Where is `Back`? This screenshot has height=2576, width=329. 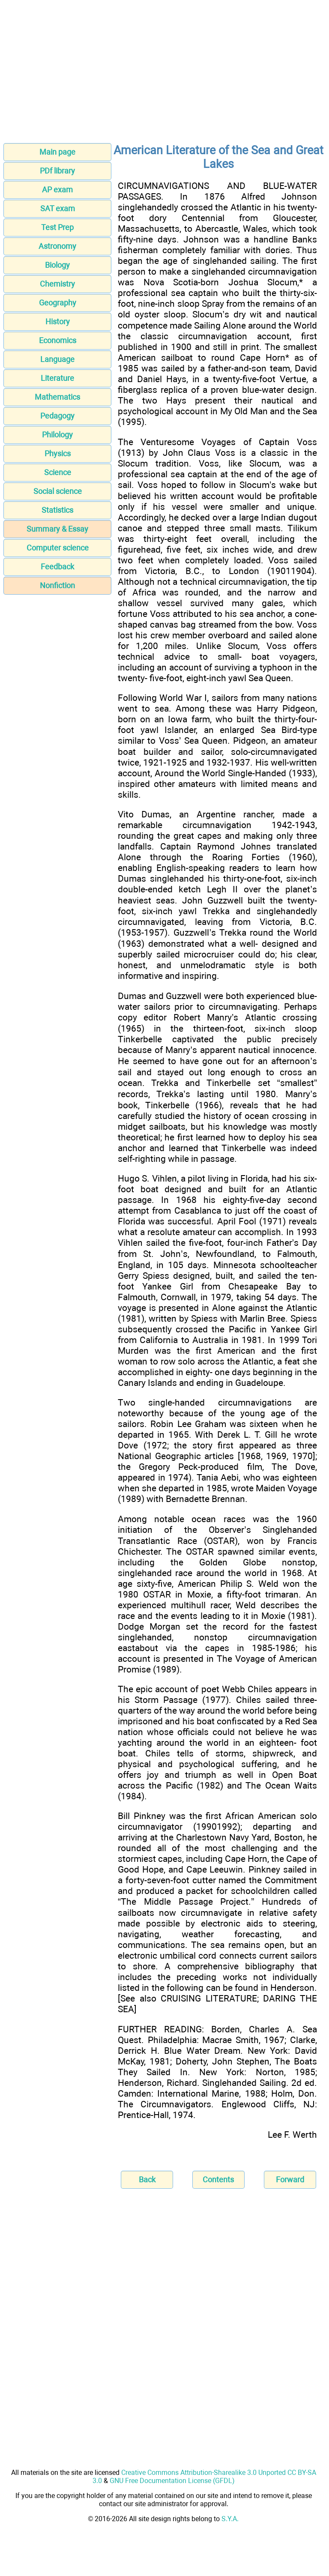
Back is located at coordinates (147, 2179).